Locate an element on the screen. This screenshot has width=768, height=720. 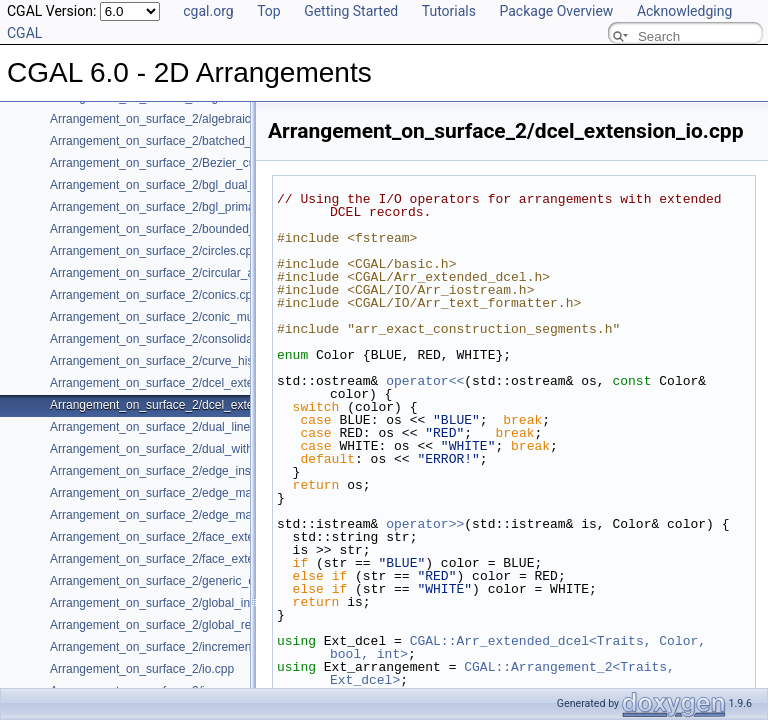
operator>> is located at coordinates (425, 524).